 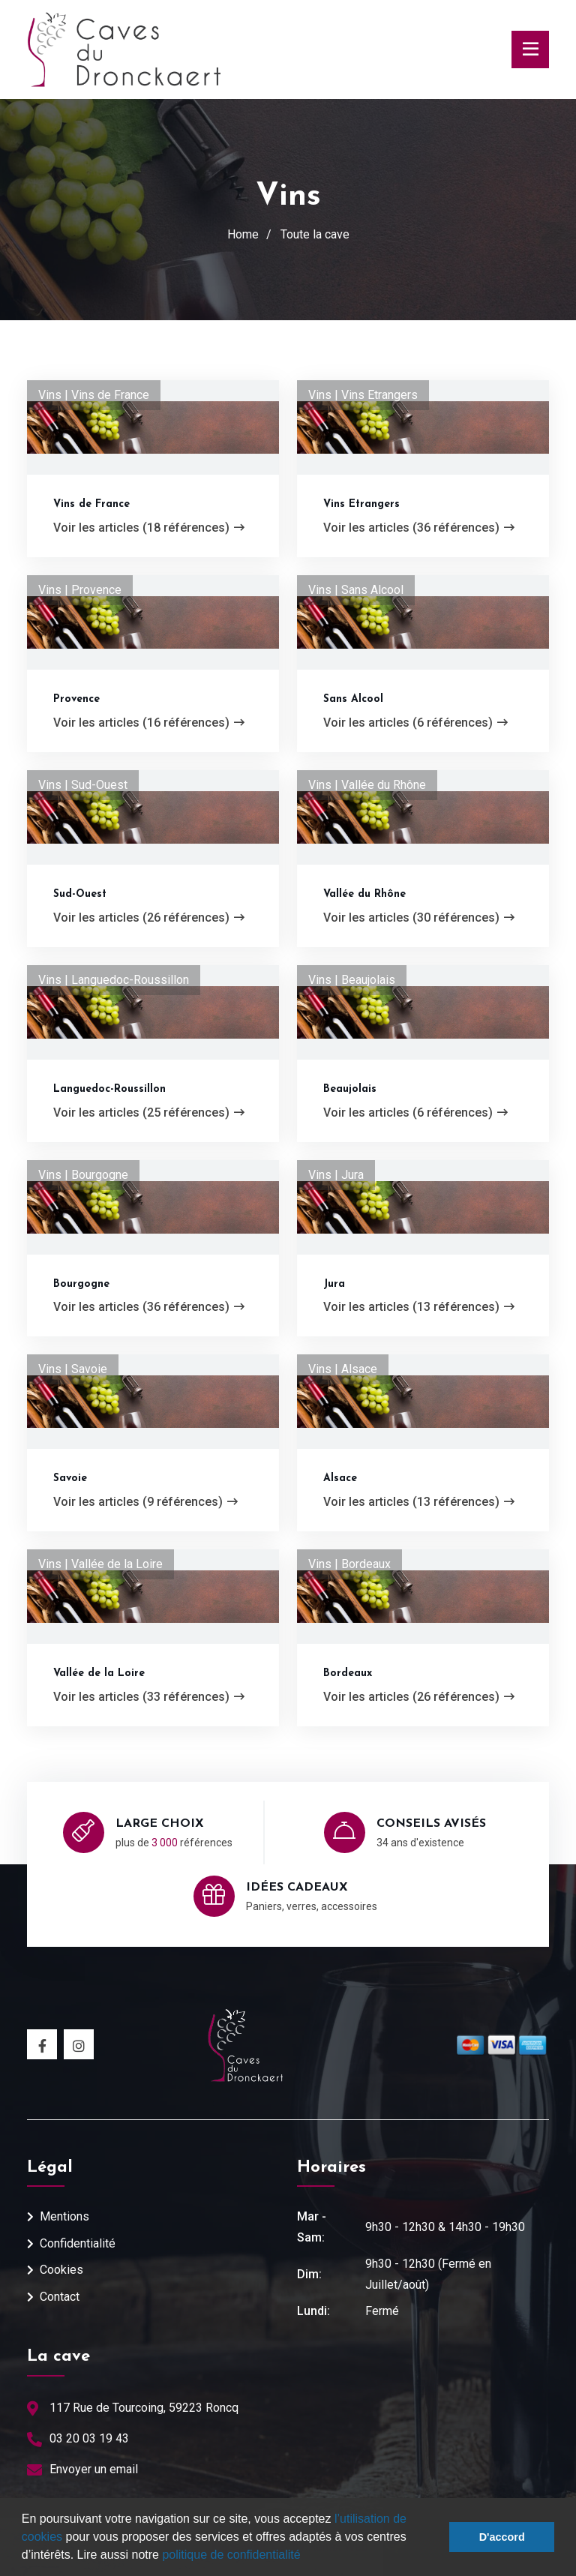 What do you see at coordinates (81, 1284) in the screenshot?
I see `Bourgogne` at bounding box center [81, 1284].